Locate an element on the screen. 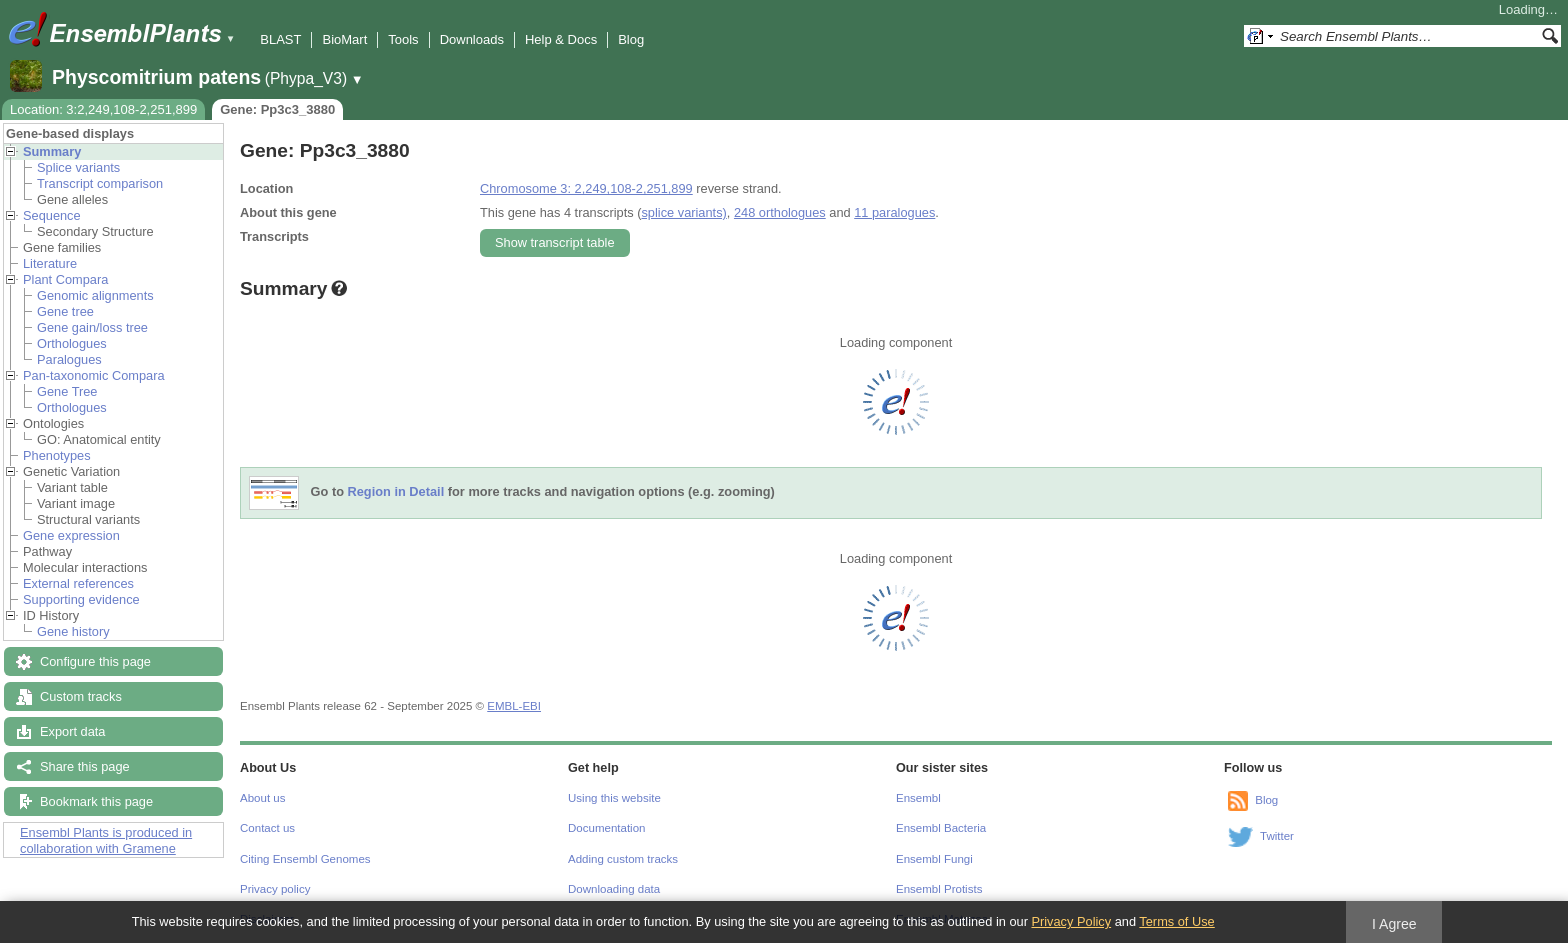  Citing Ensembl Genomes is located at coordinates (305, 859).